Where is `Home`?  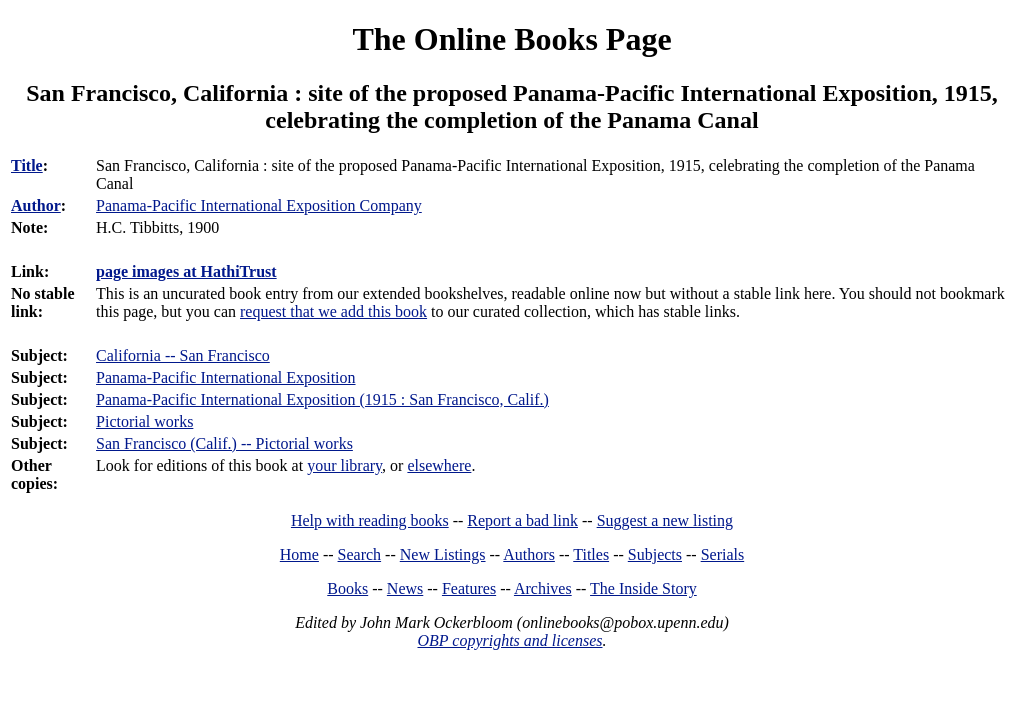 Home is located at coordinates (299, 554).